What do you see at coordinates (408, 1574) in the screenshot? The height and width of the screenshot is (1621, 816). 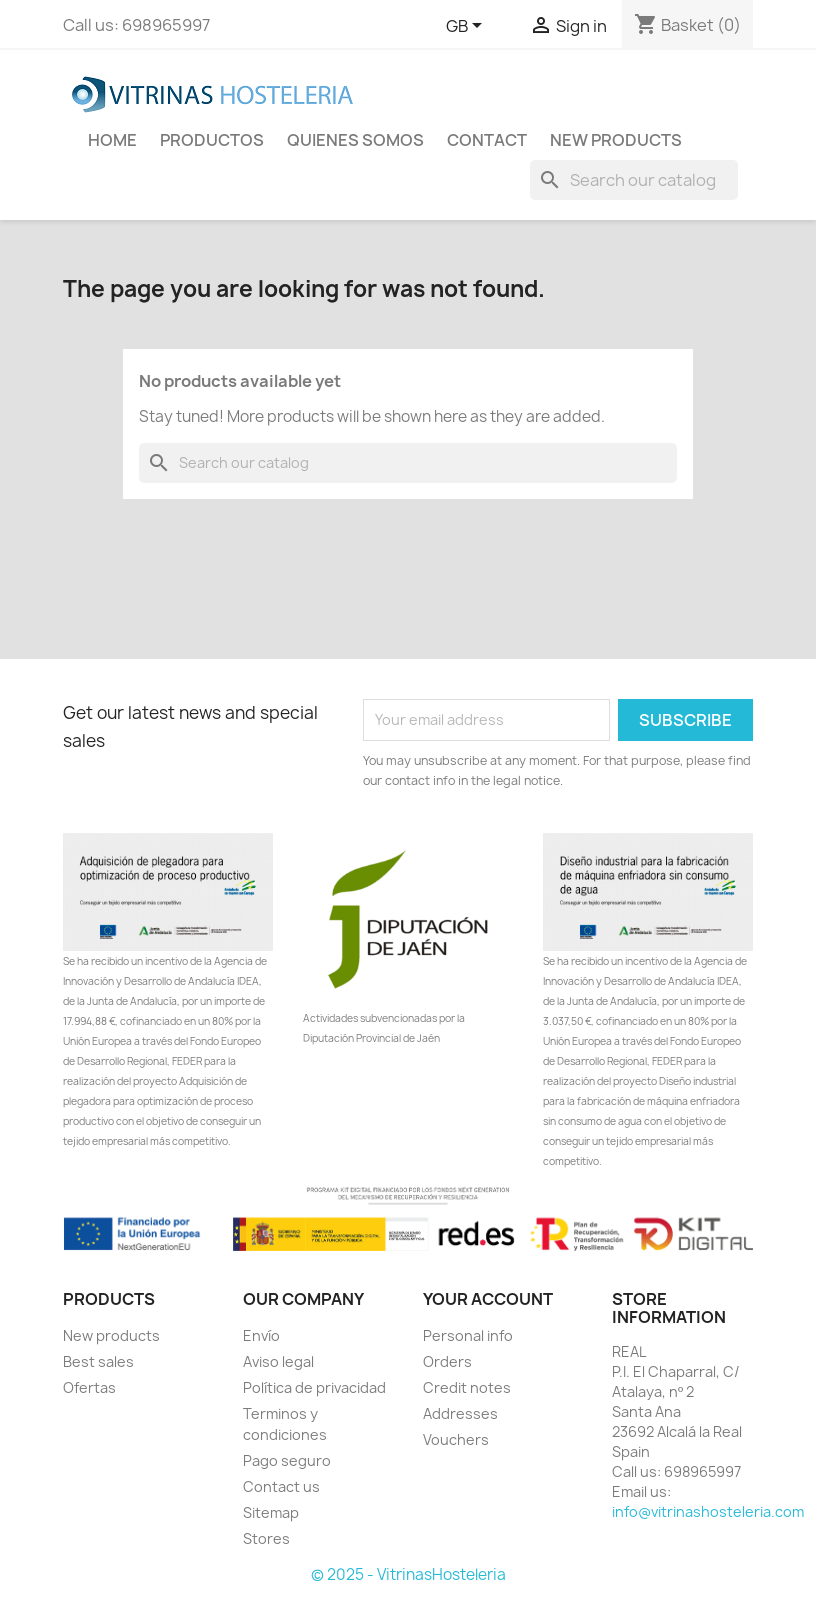 I see `© 2025 - VitrinasHosteleria` at bounding box center [408, 1574].